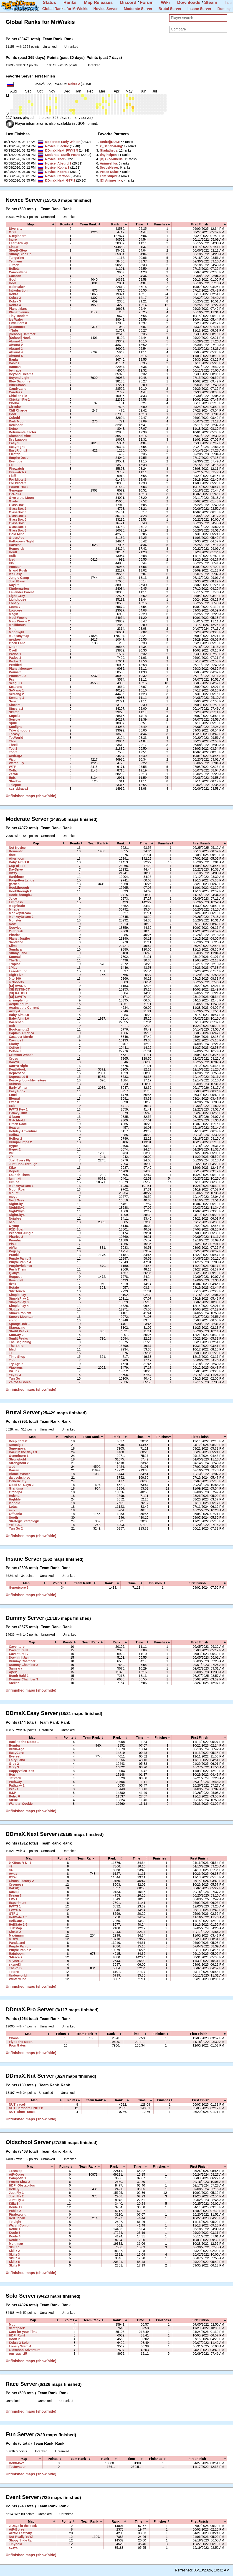 The height and width of the screenshot is (2576, 233). I want to click on Sandland, so click(16, 942).